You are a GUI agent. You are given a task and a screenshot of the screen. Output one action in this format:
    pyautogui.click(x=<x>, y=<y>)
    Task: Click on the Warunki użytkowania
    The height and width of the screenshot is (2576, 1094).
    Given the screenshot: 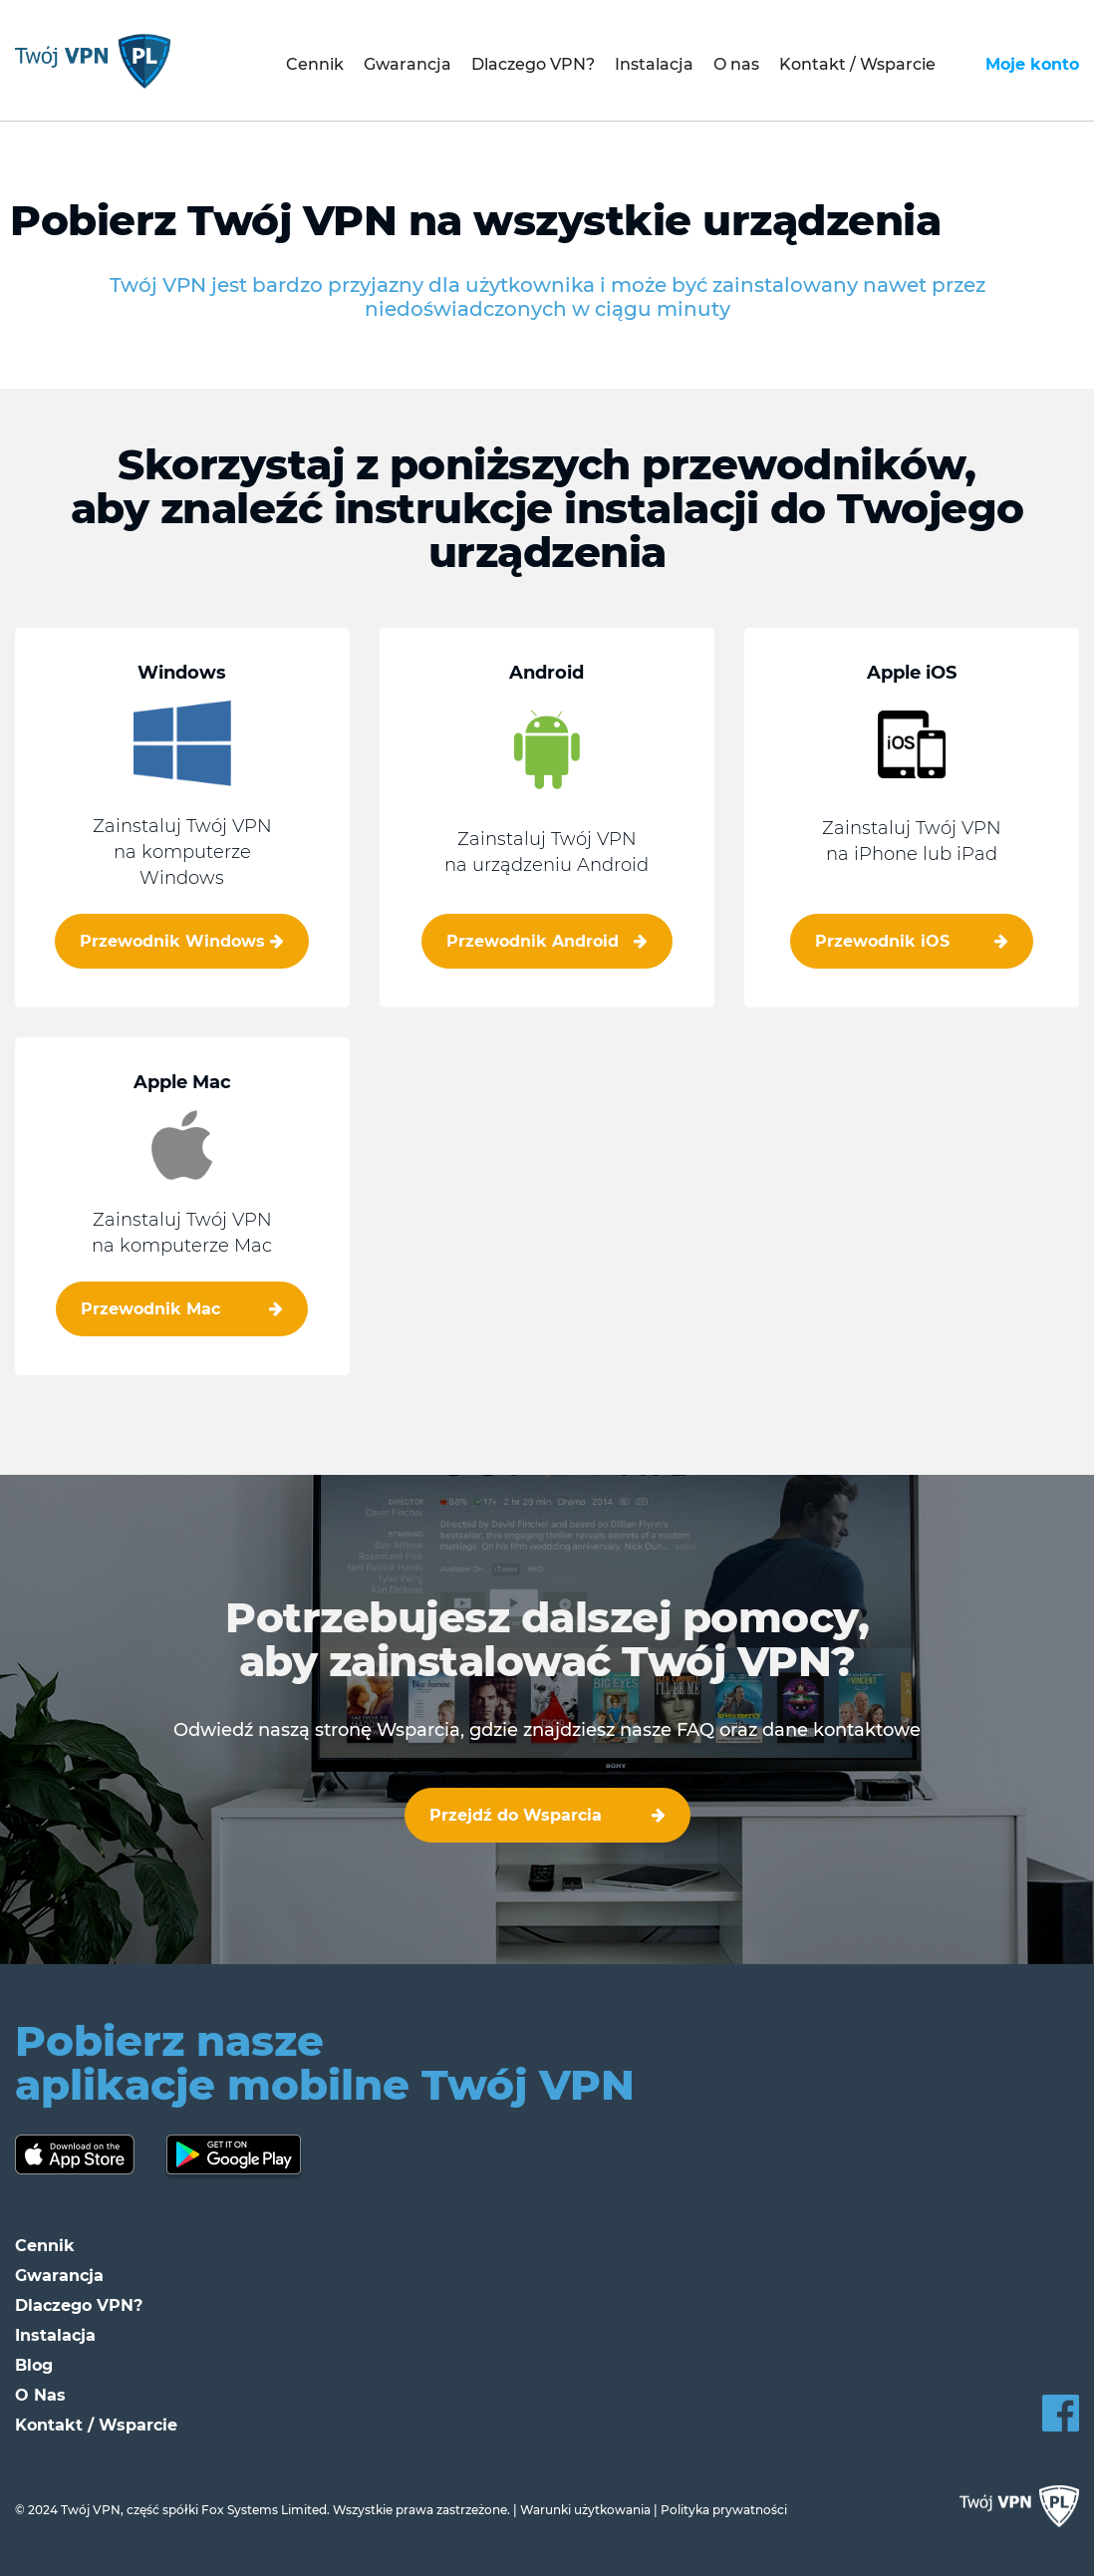 What is the action you would take?
    pyautogui.click(x=585, y=2509)
    